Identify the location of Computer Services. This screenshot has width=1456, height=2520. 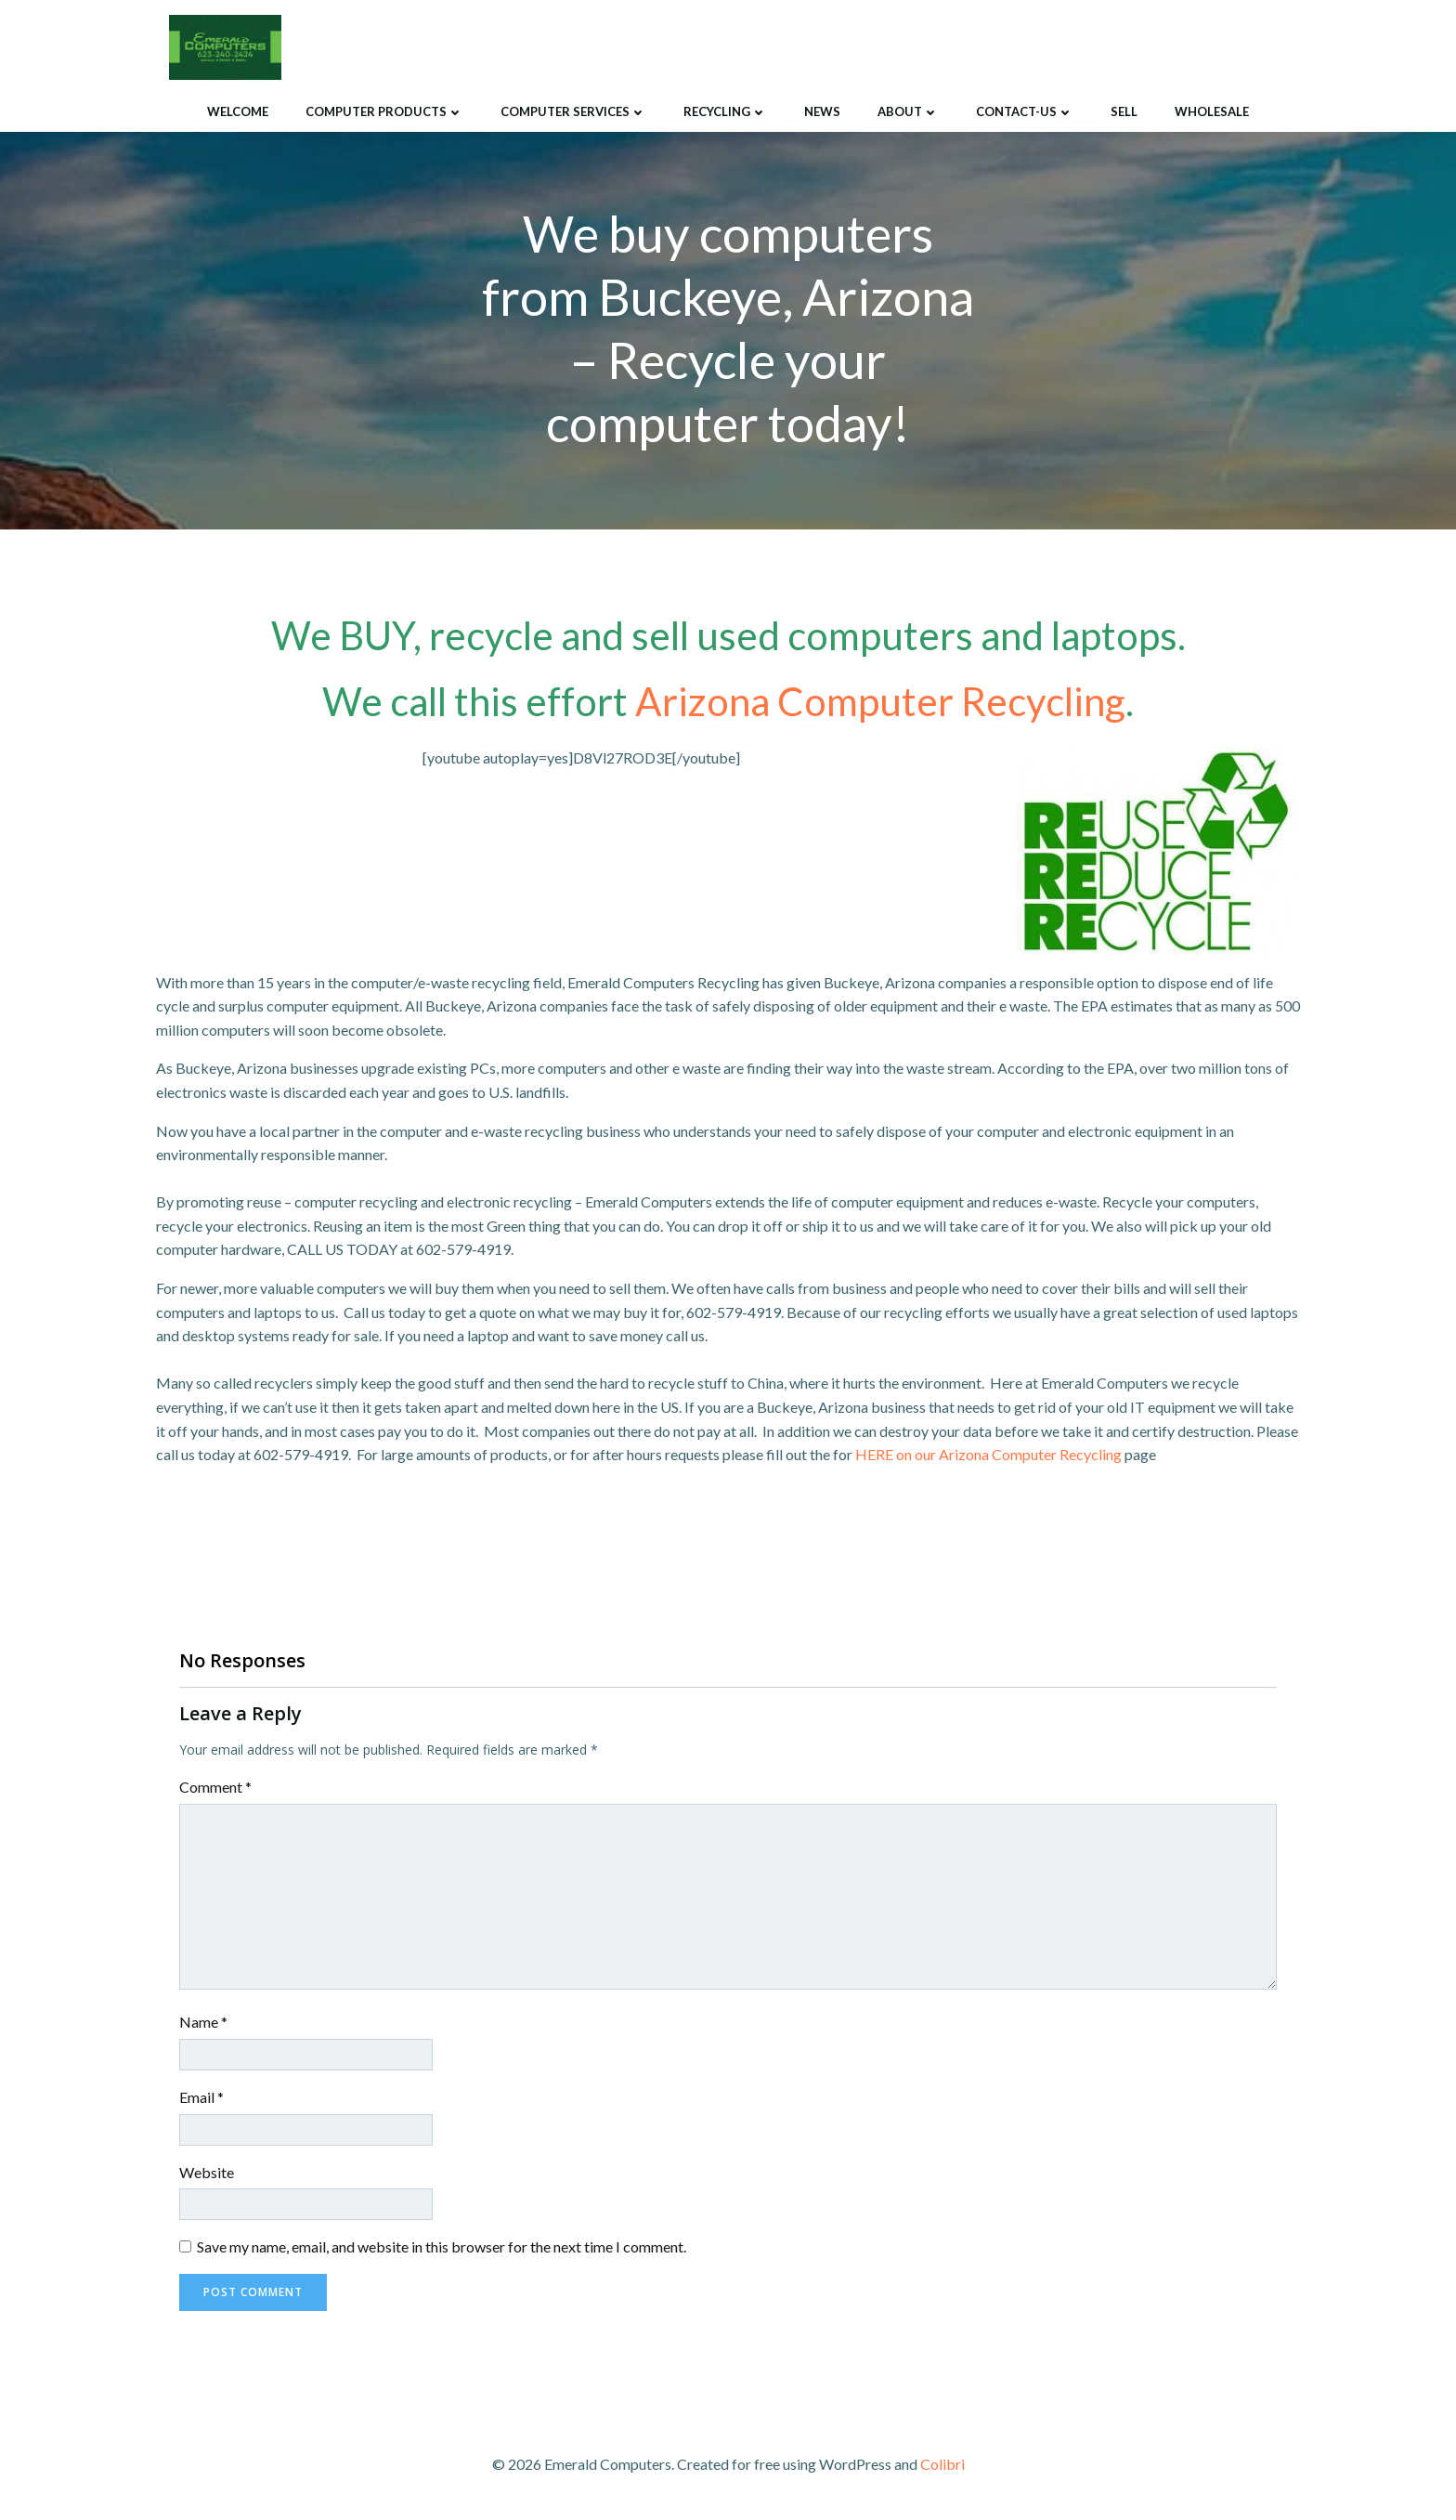
(573, 110).